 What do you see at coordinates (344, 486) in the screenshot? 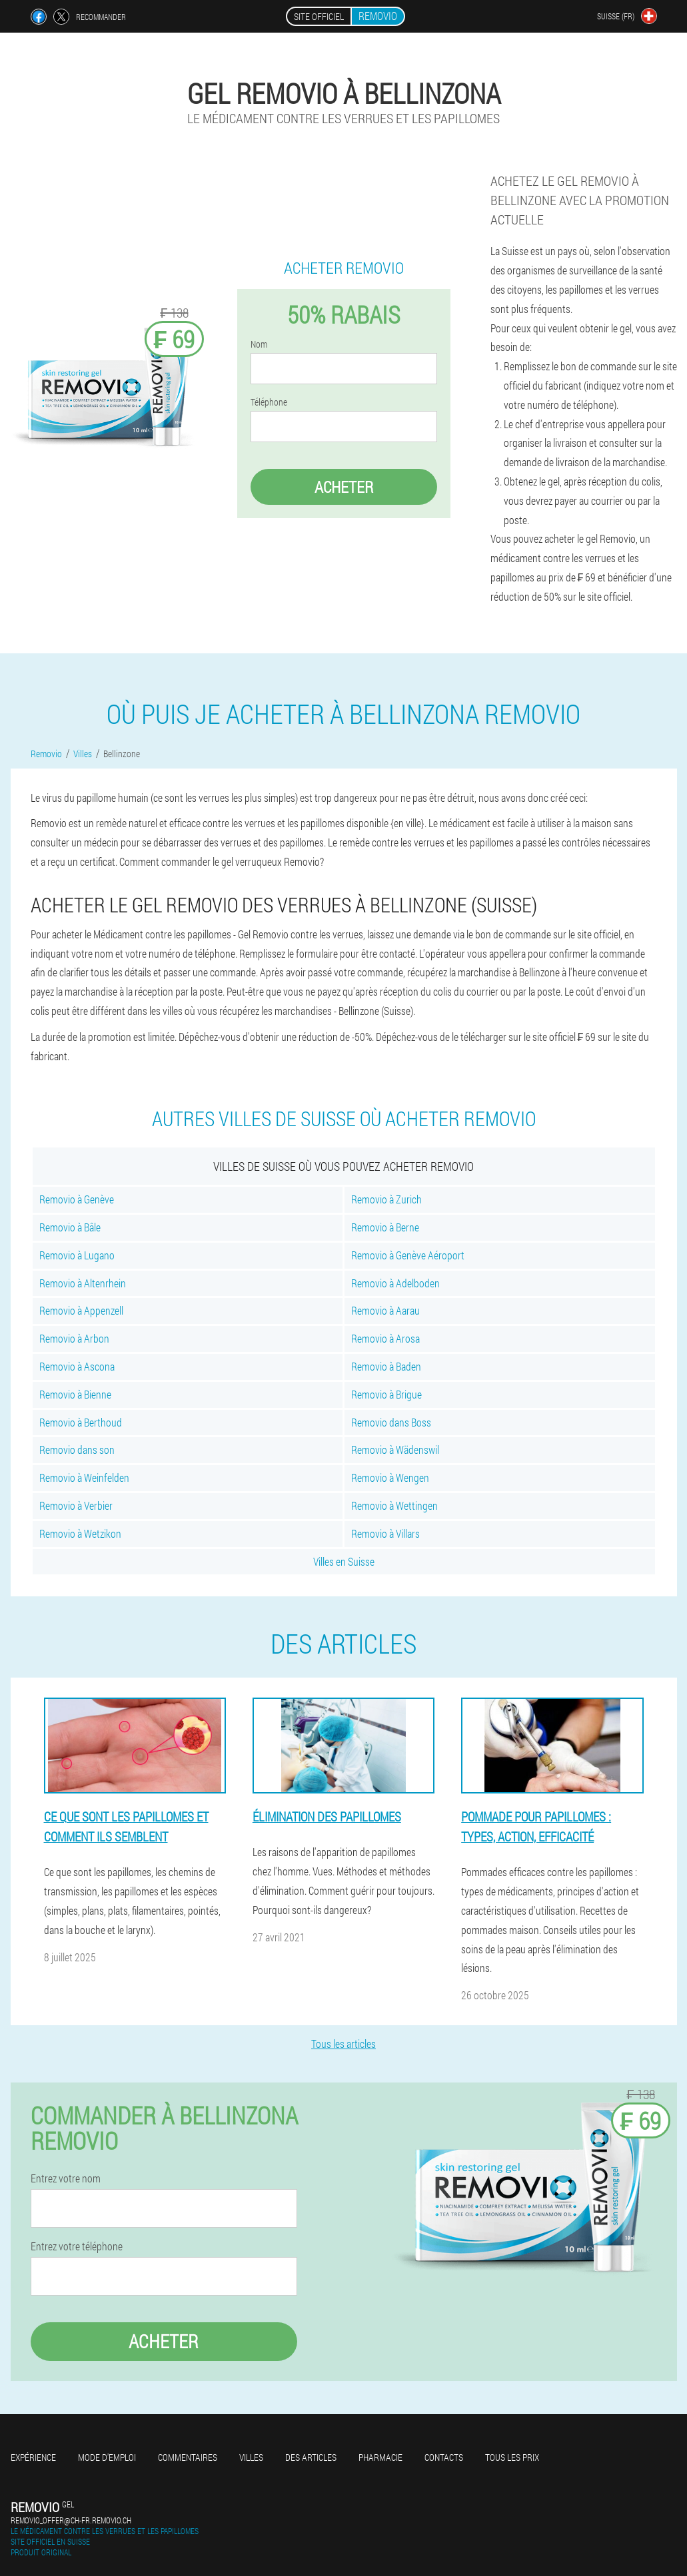
I see `Acheter` at bounding box center [344, 486].